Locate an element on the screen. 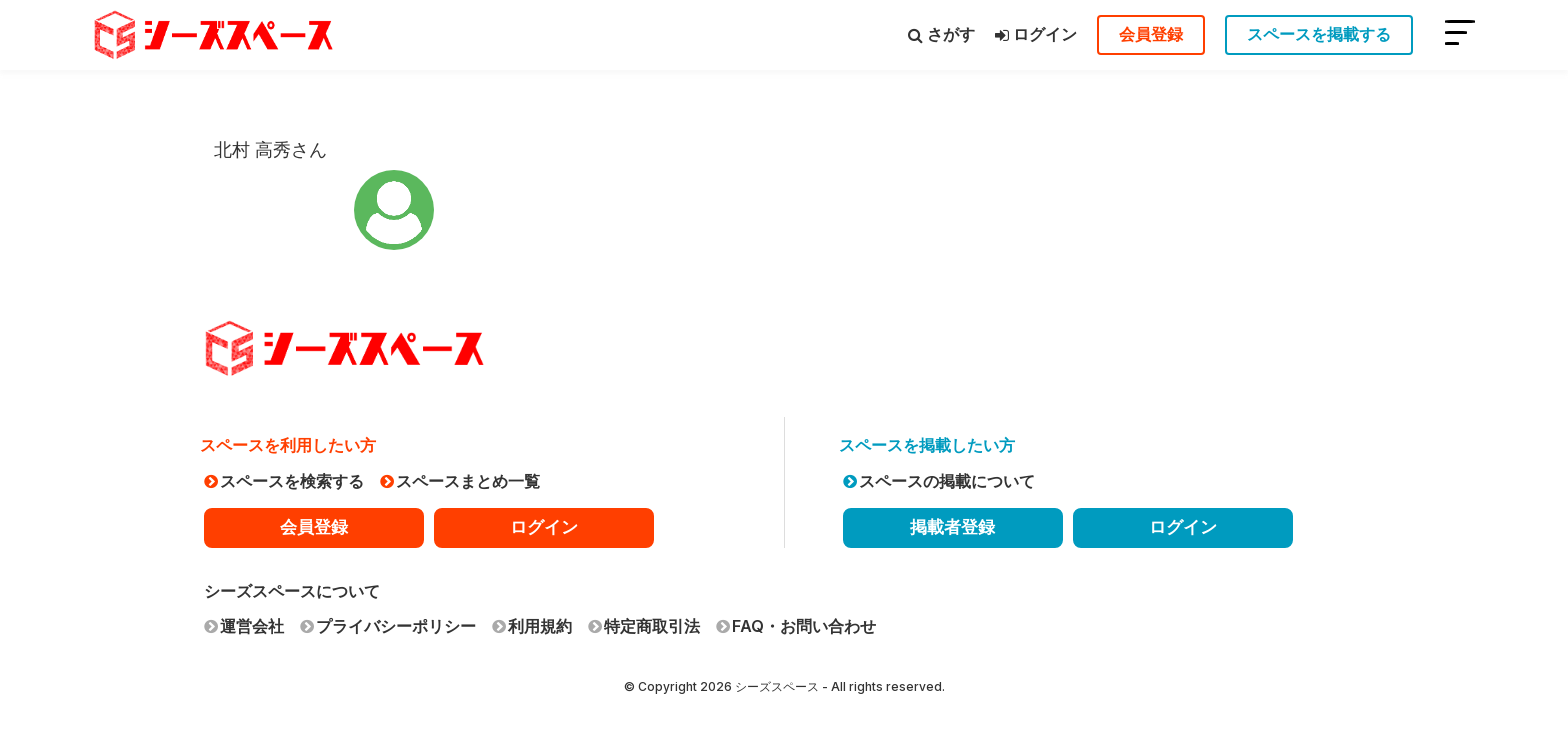 This screenshot has height=745, width=1568. 掲載者登録 is located at coordinates (952, 527).